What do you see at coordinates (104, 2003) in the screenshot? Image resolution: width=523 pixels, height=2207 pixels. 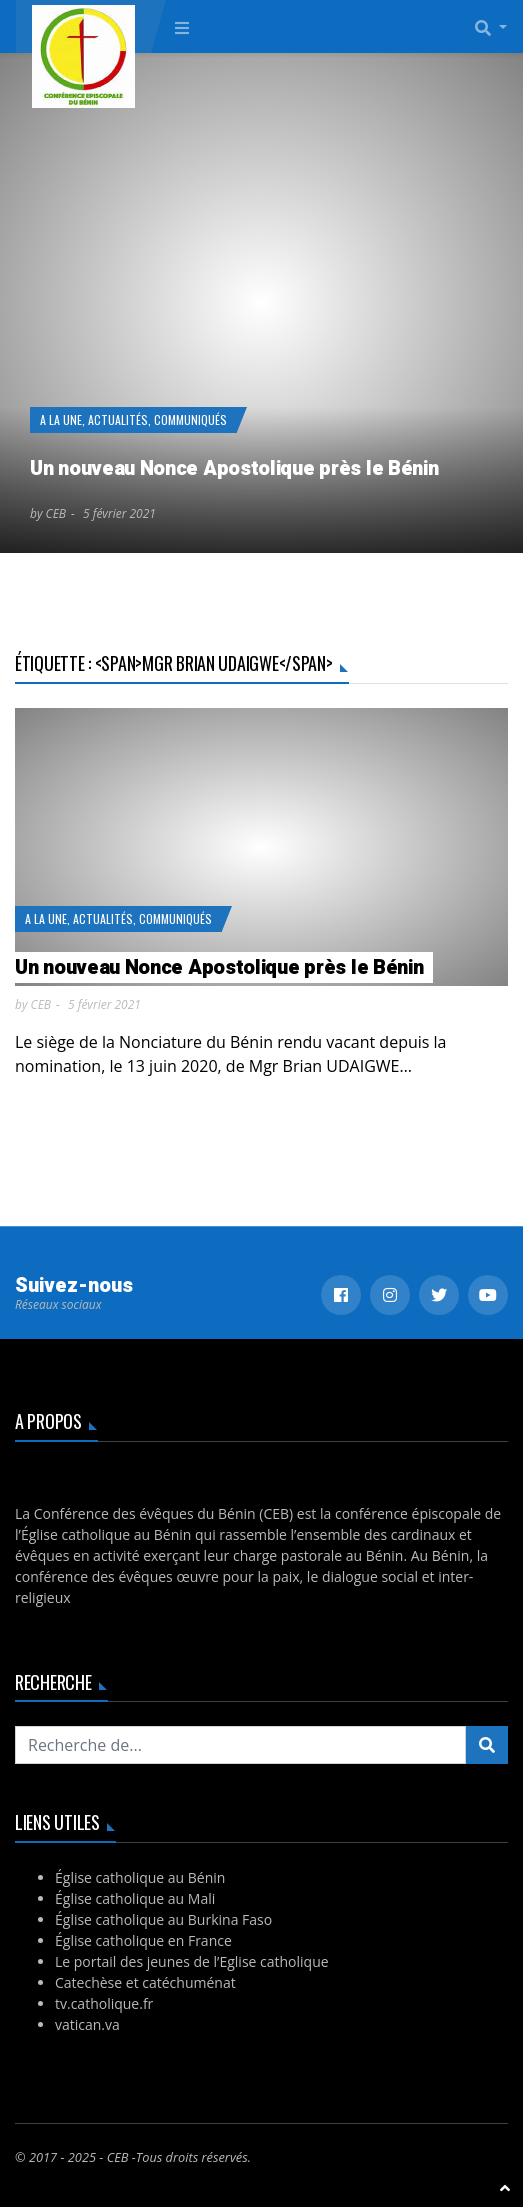 I see `tv.catholique.fr` at bounding box center [104, 2003].